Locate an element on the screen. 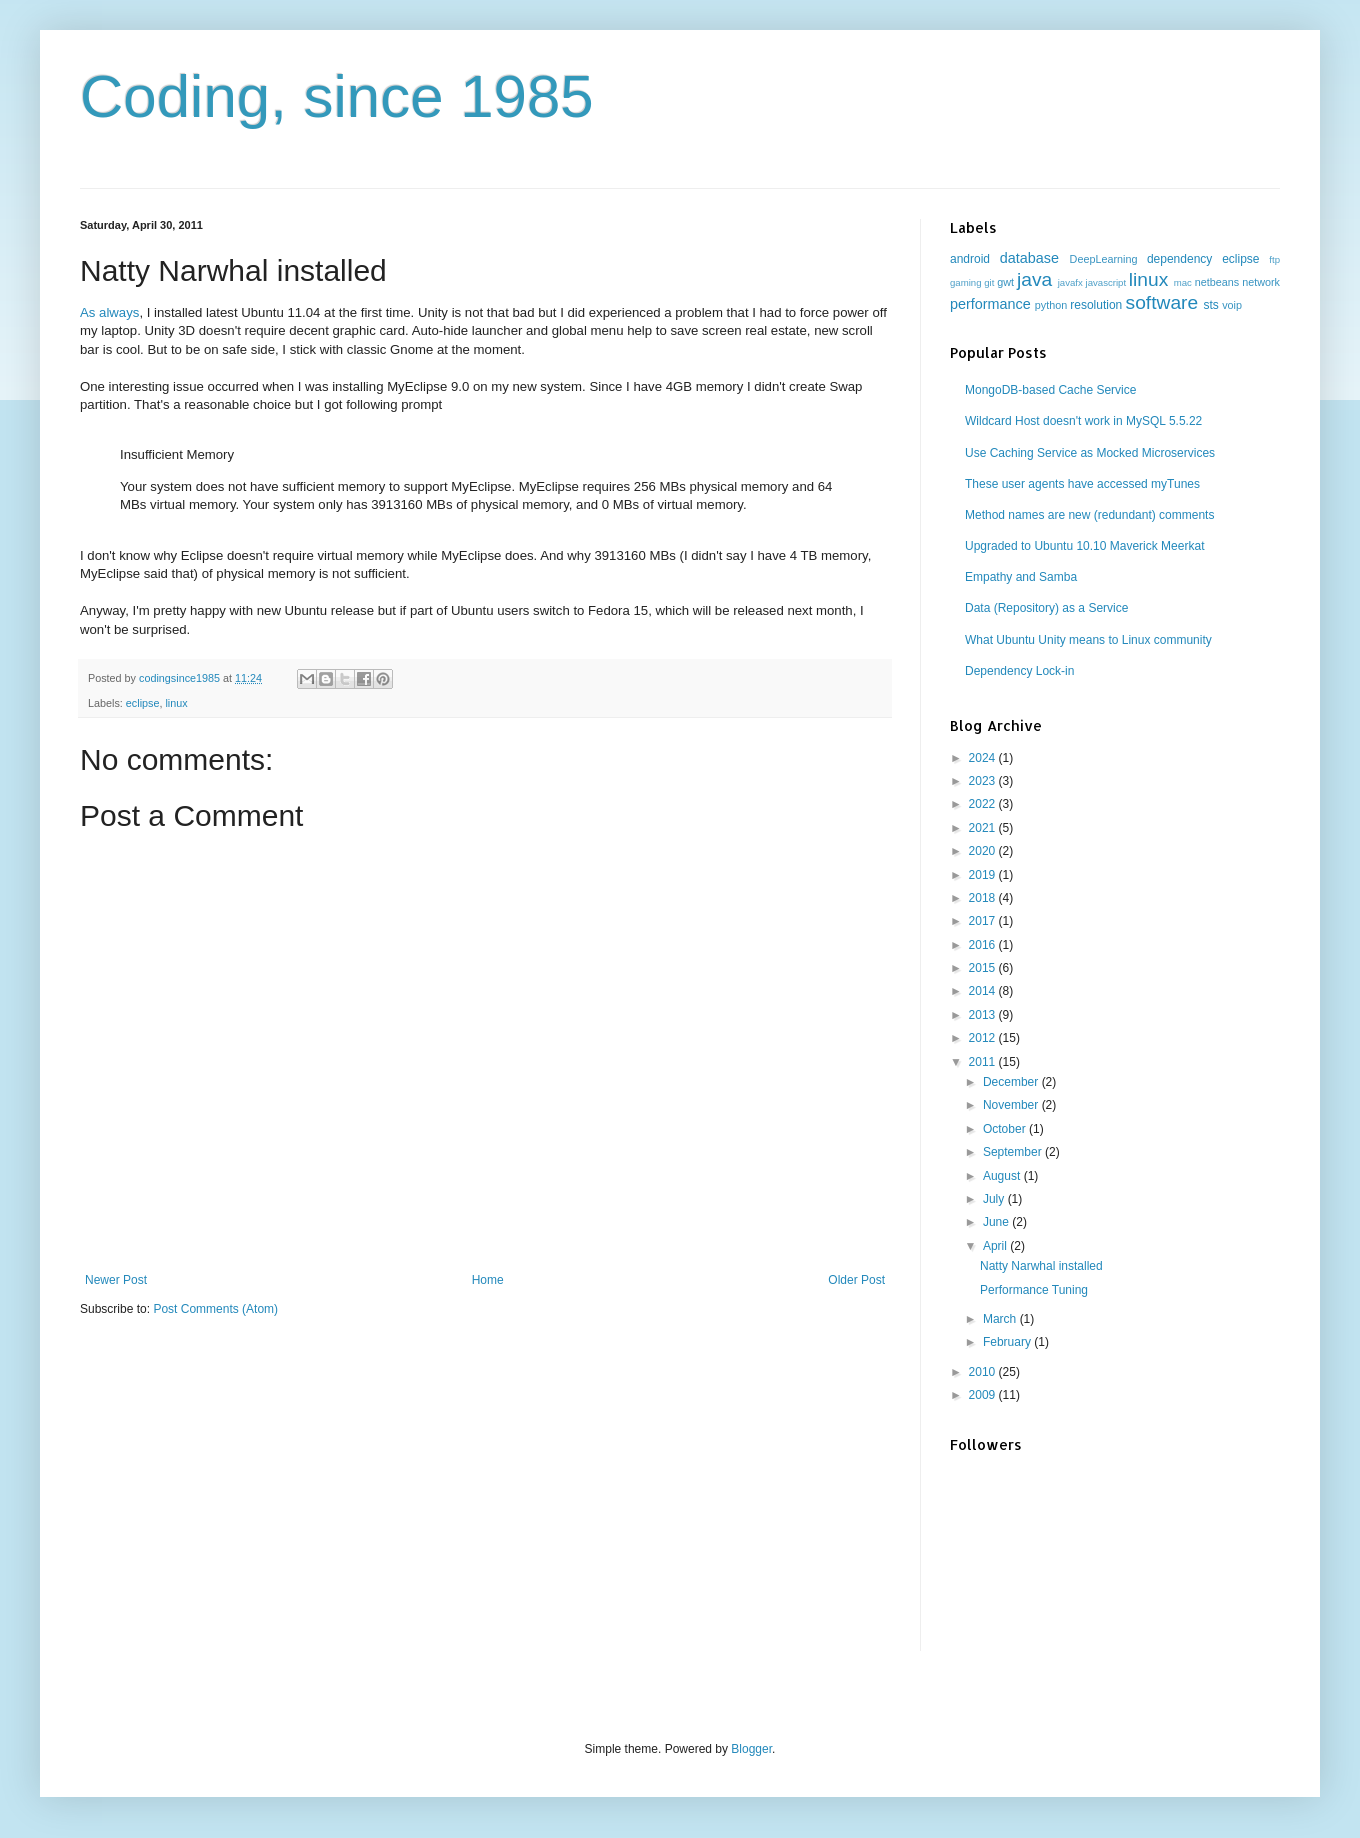 The width and height of the screenshot is (1360, 1838). Performance Tuning is located at coordinates (1034, 1290).